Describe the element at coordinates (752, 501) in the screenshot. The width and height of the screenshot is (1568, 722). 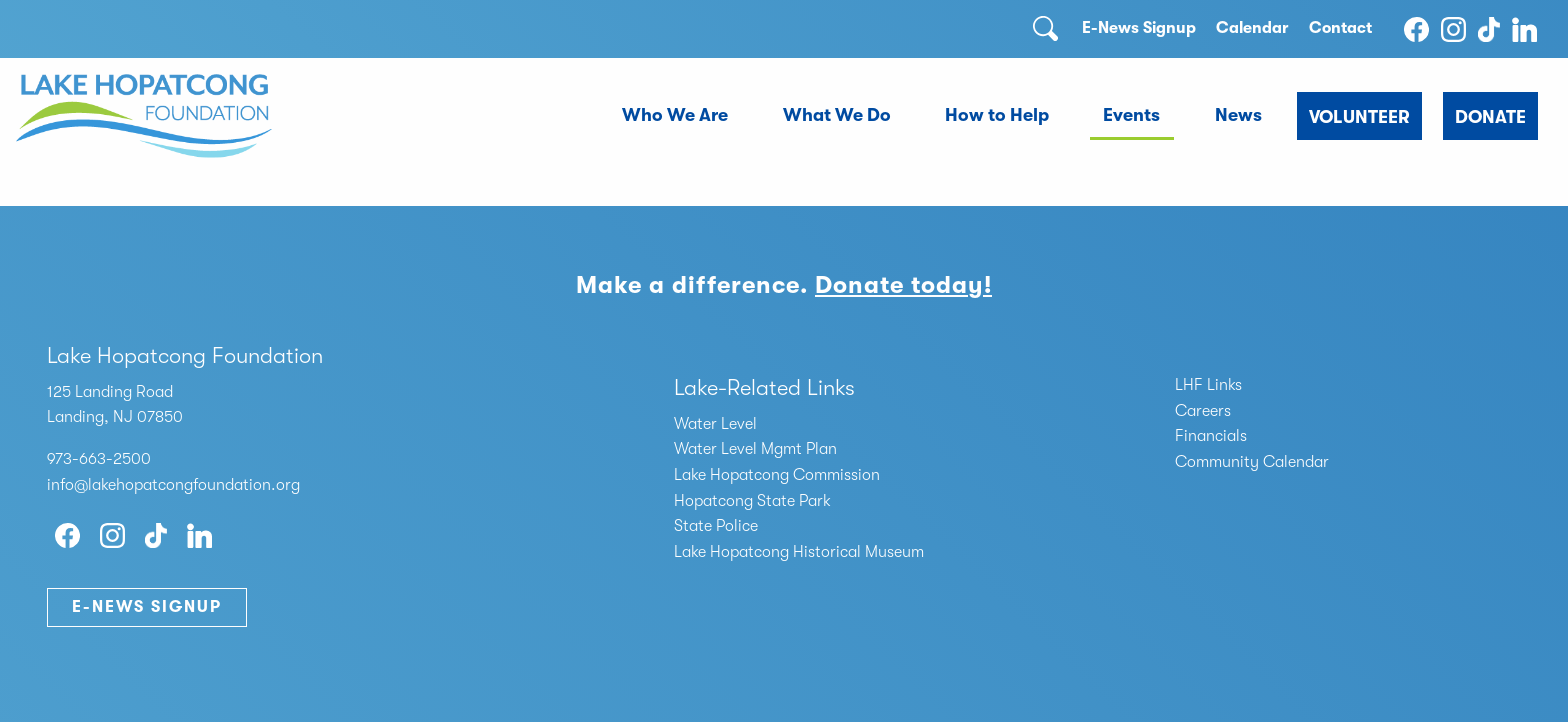
I see `Hopatcong State Park` at that location.